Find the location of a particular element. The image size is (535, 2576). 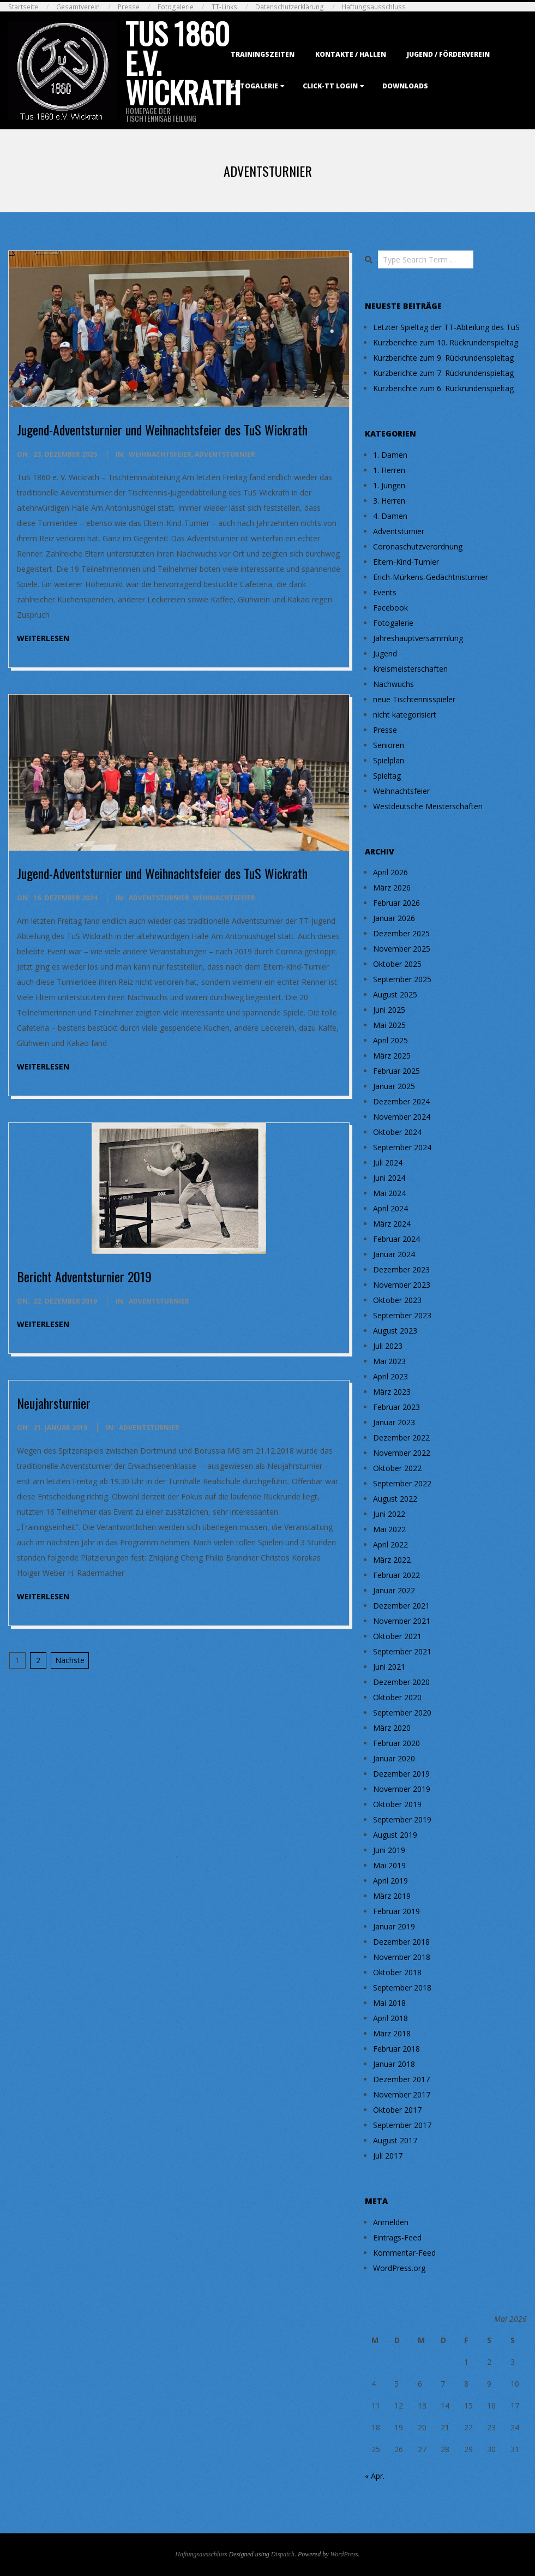

Februar 2018 is located at coordinates (396, 2048).